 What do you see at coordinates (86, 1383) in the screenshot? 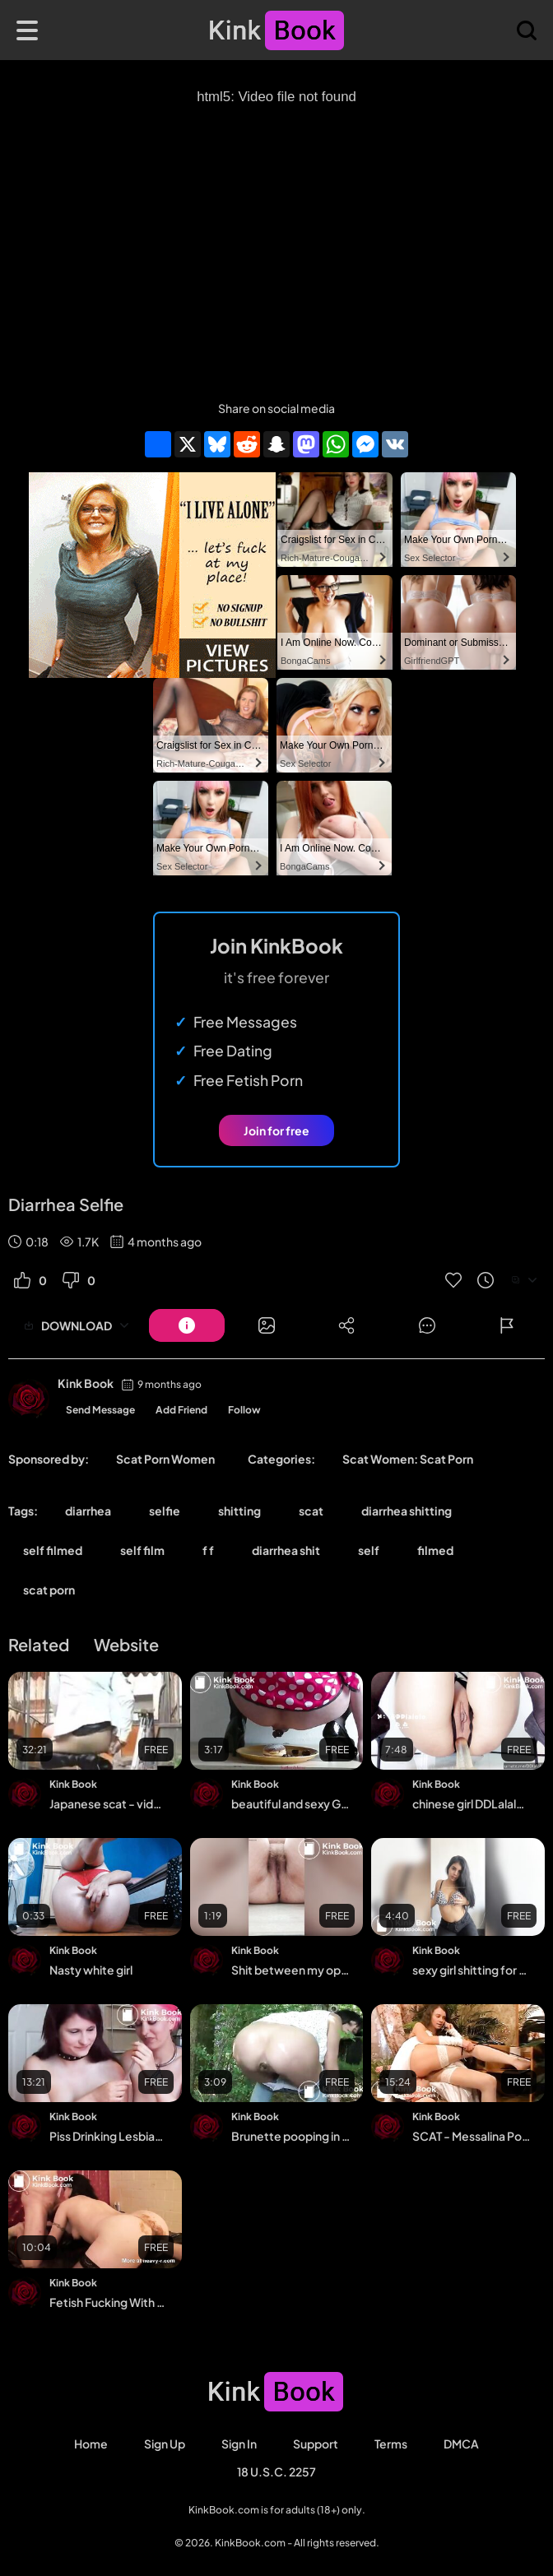
I see `Kink Book` at bounding box center [86, 1383].